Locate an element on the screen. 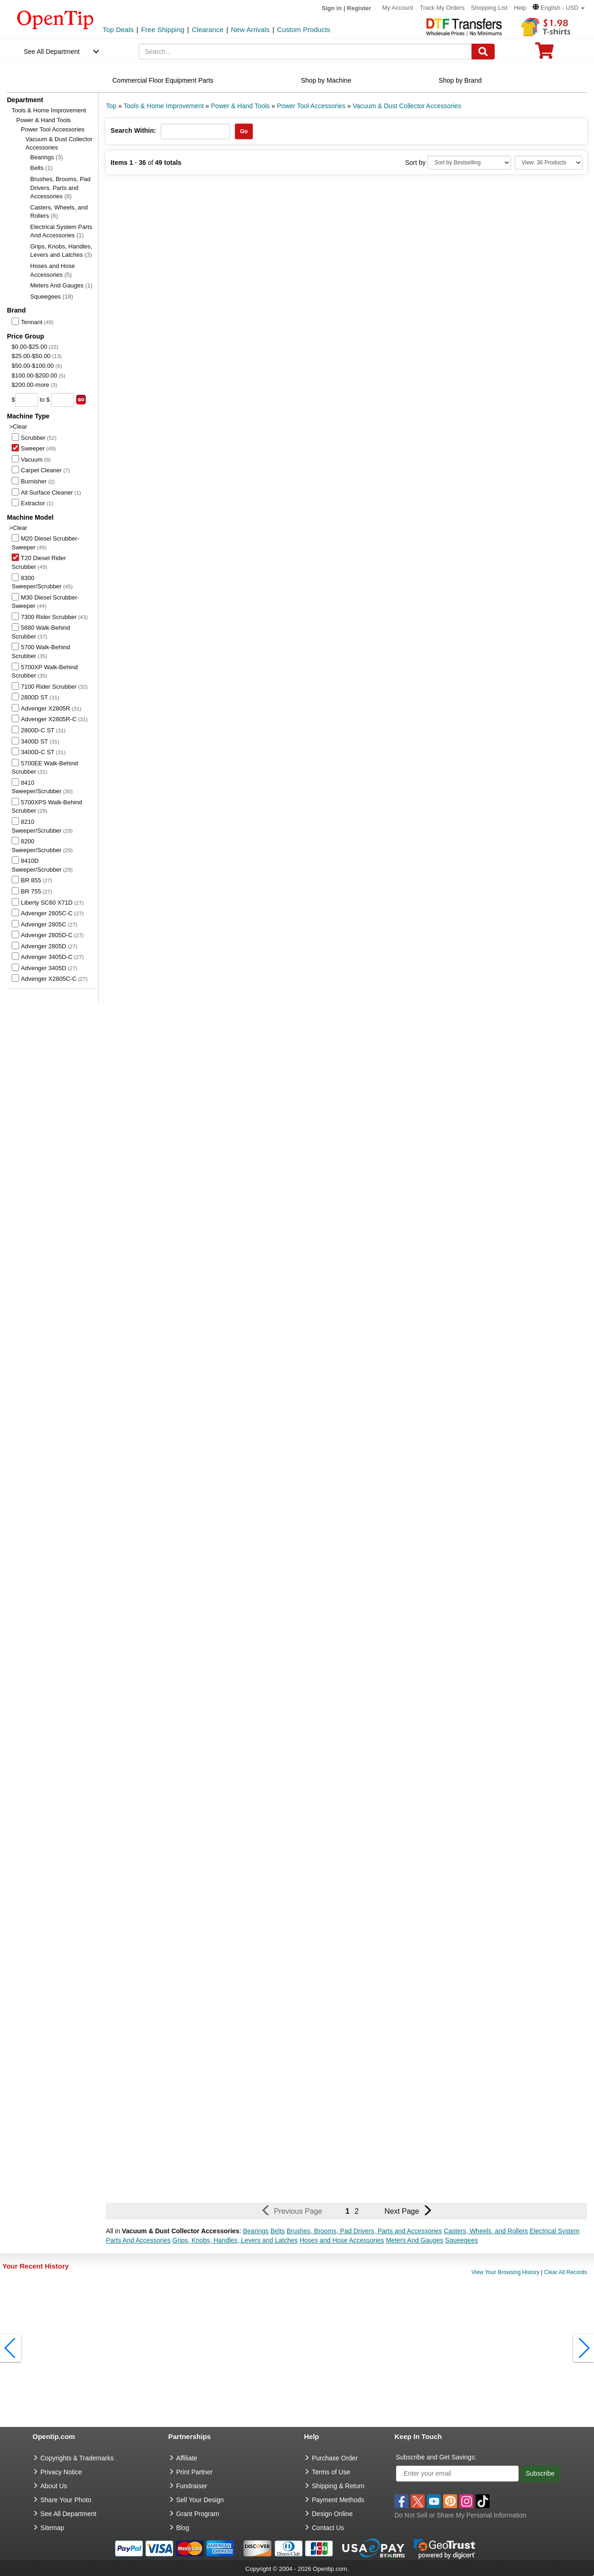 This screenshot has height=2576, width=594. [Search] is located at coordinates (483, 51).